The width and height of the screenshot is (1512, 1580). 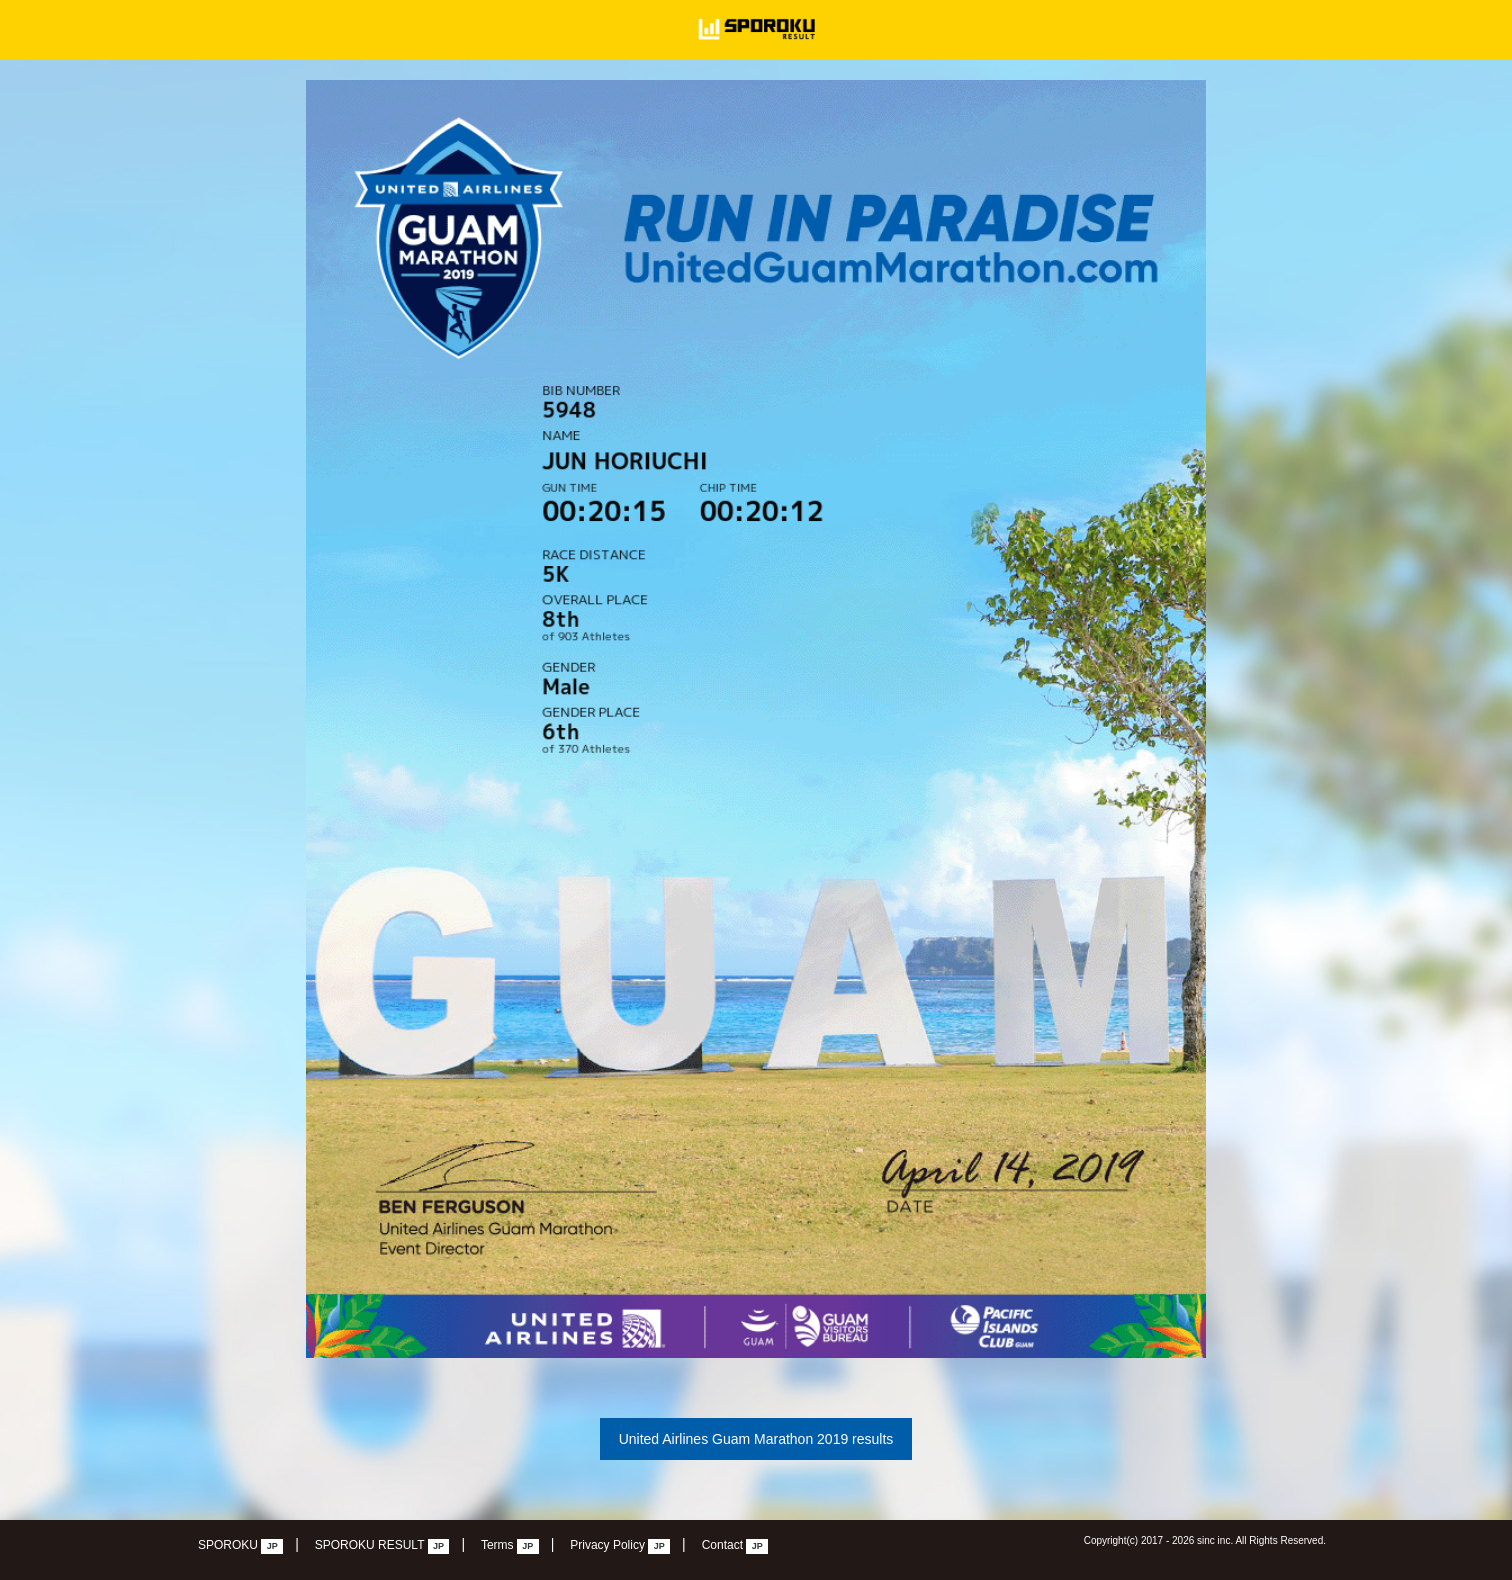 I want to click on SPOROKU RESULT, so click(x=382, y=1546).